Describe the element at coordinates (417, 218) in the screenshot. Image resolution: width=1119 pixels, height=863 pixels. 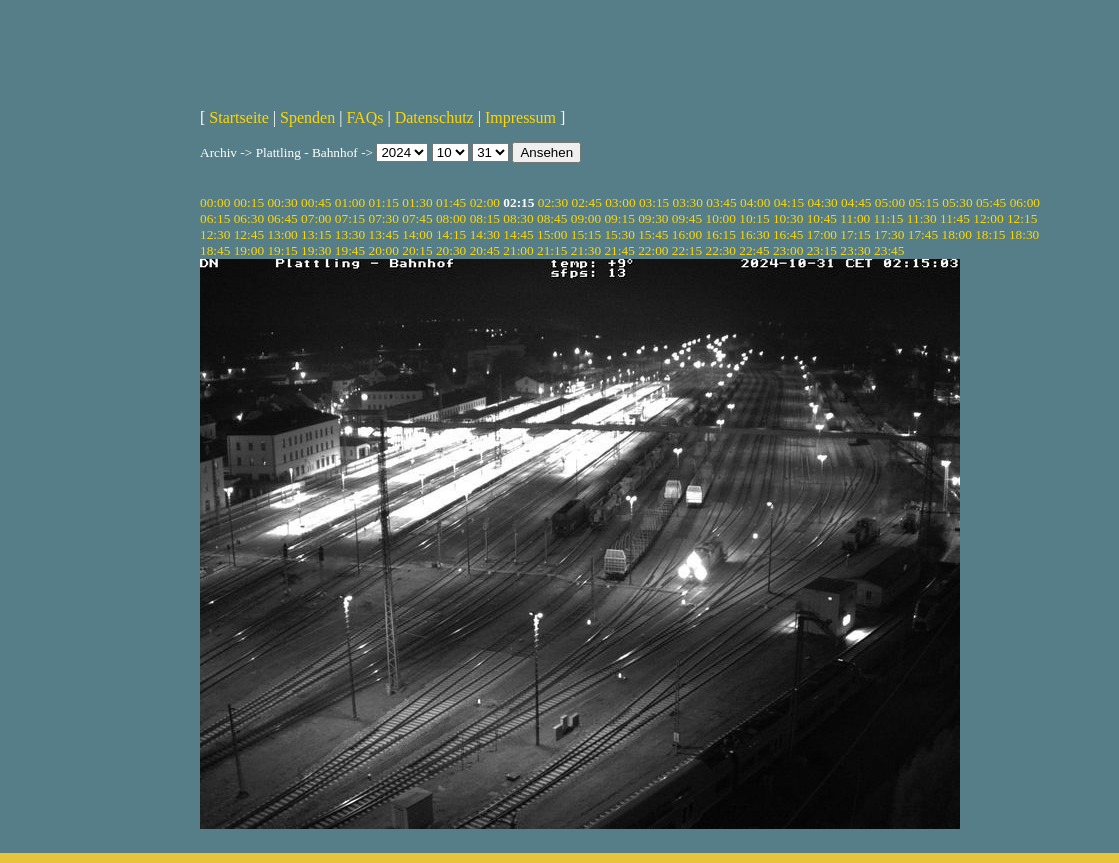
I see `07:45` at that location.